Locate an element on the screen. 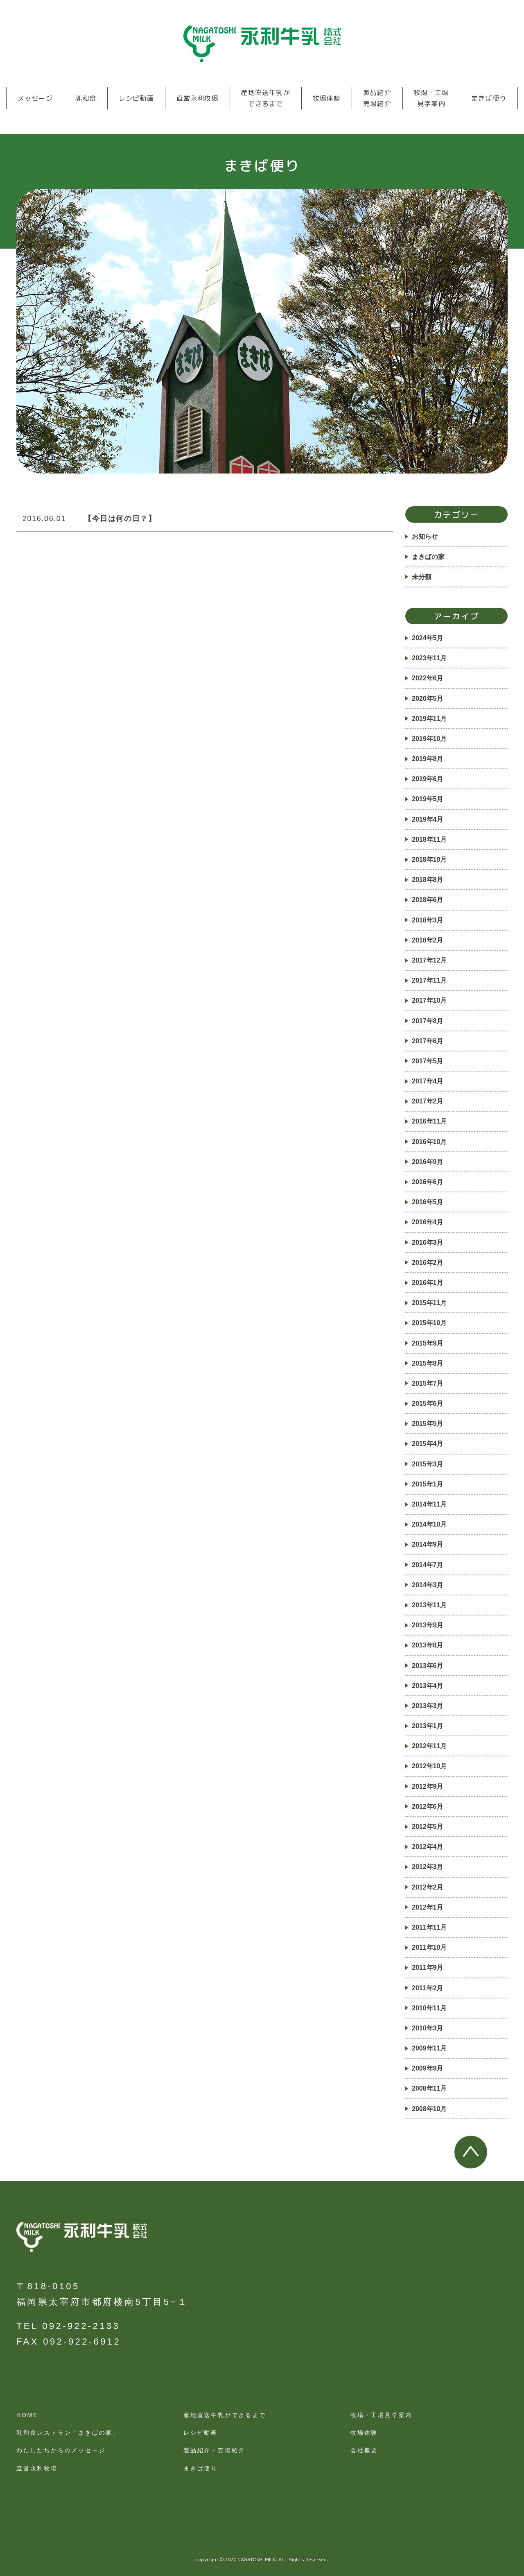 The width and height of the screenshot is (524, 2576). 2012年10月 is located at coordinates (429, 1766).